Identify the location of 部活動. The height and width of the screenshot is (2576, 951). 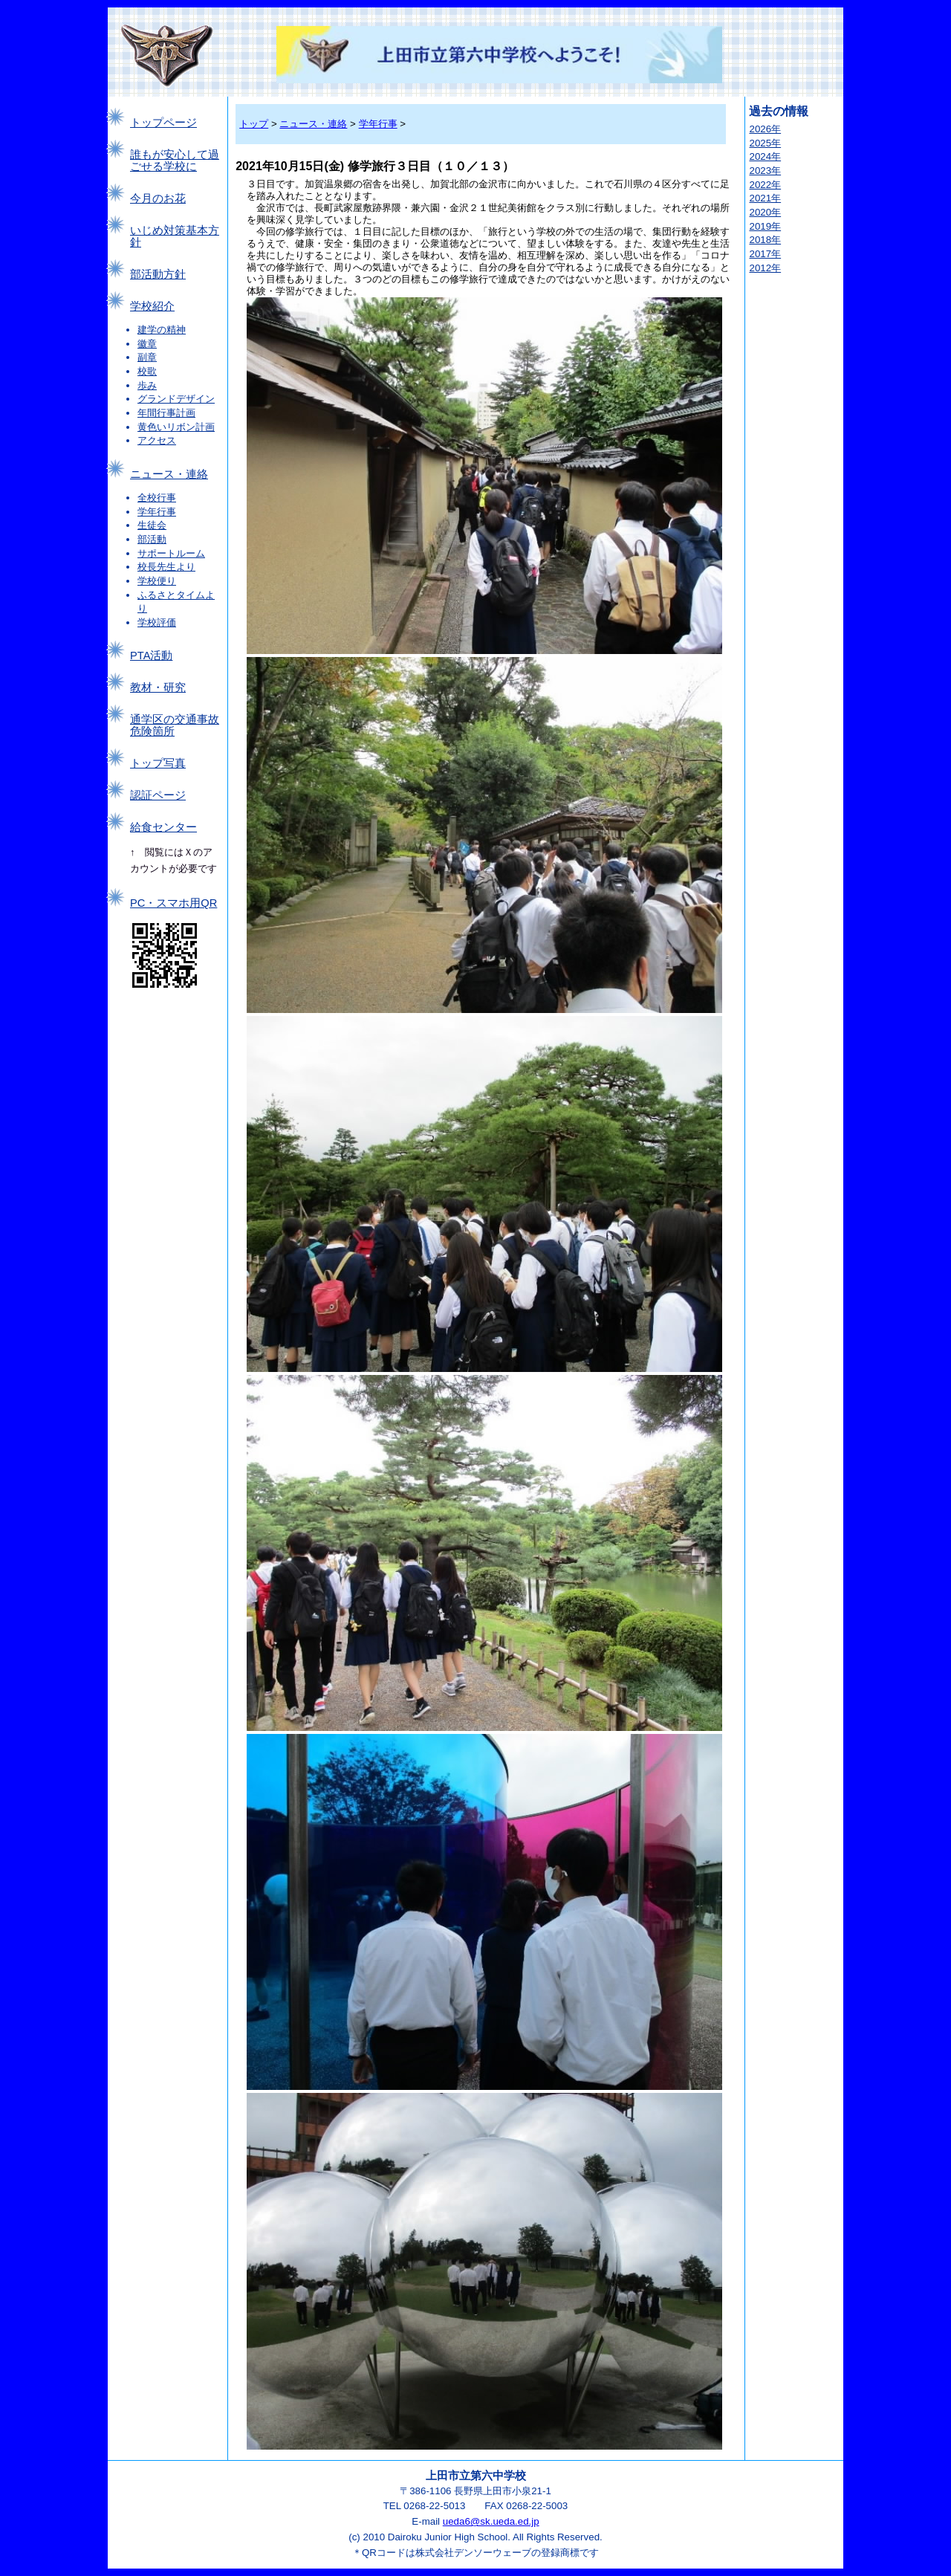
(151, 539).